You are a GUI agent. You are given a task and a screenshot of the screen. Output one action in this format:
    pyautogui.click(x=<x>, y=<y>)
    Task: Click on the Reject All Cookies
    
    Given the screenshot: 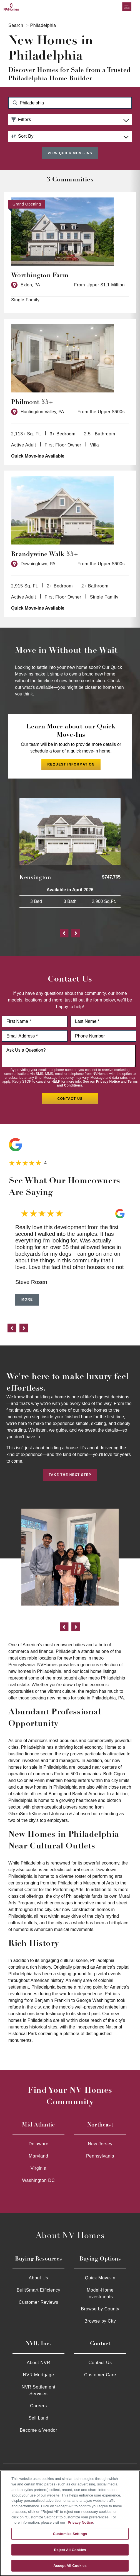 What is the action you would take?
    pyautogui.click(x=70, y=2550)
    